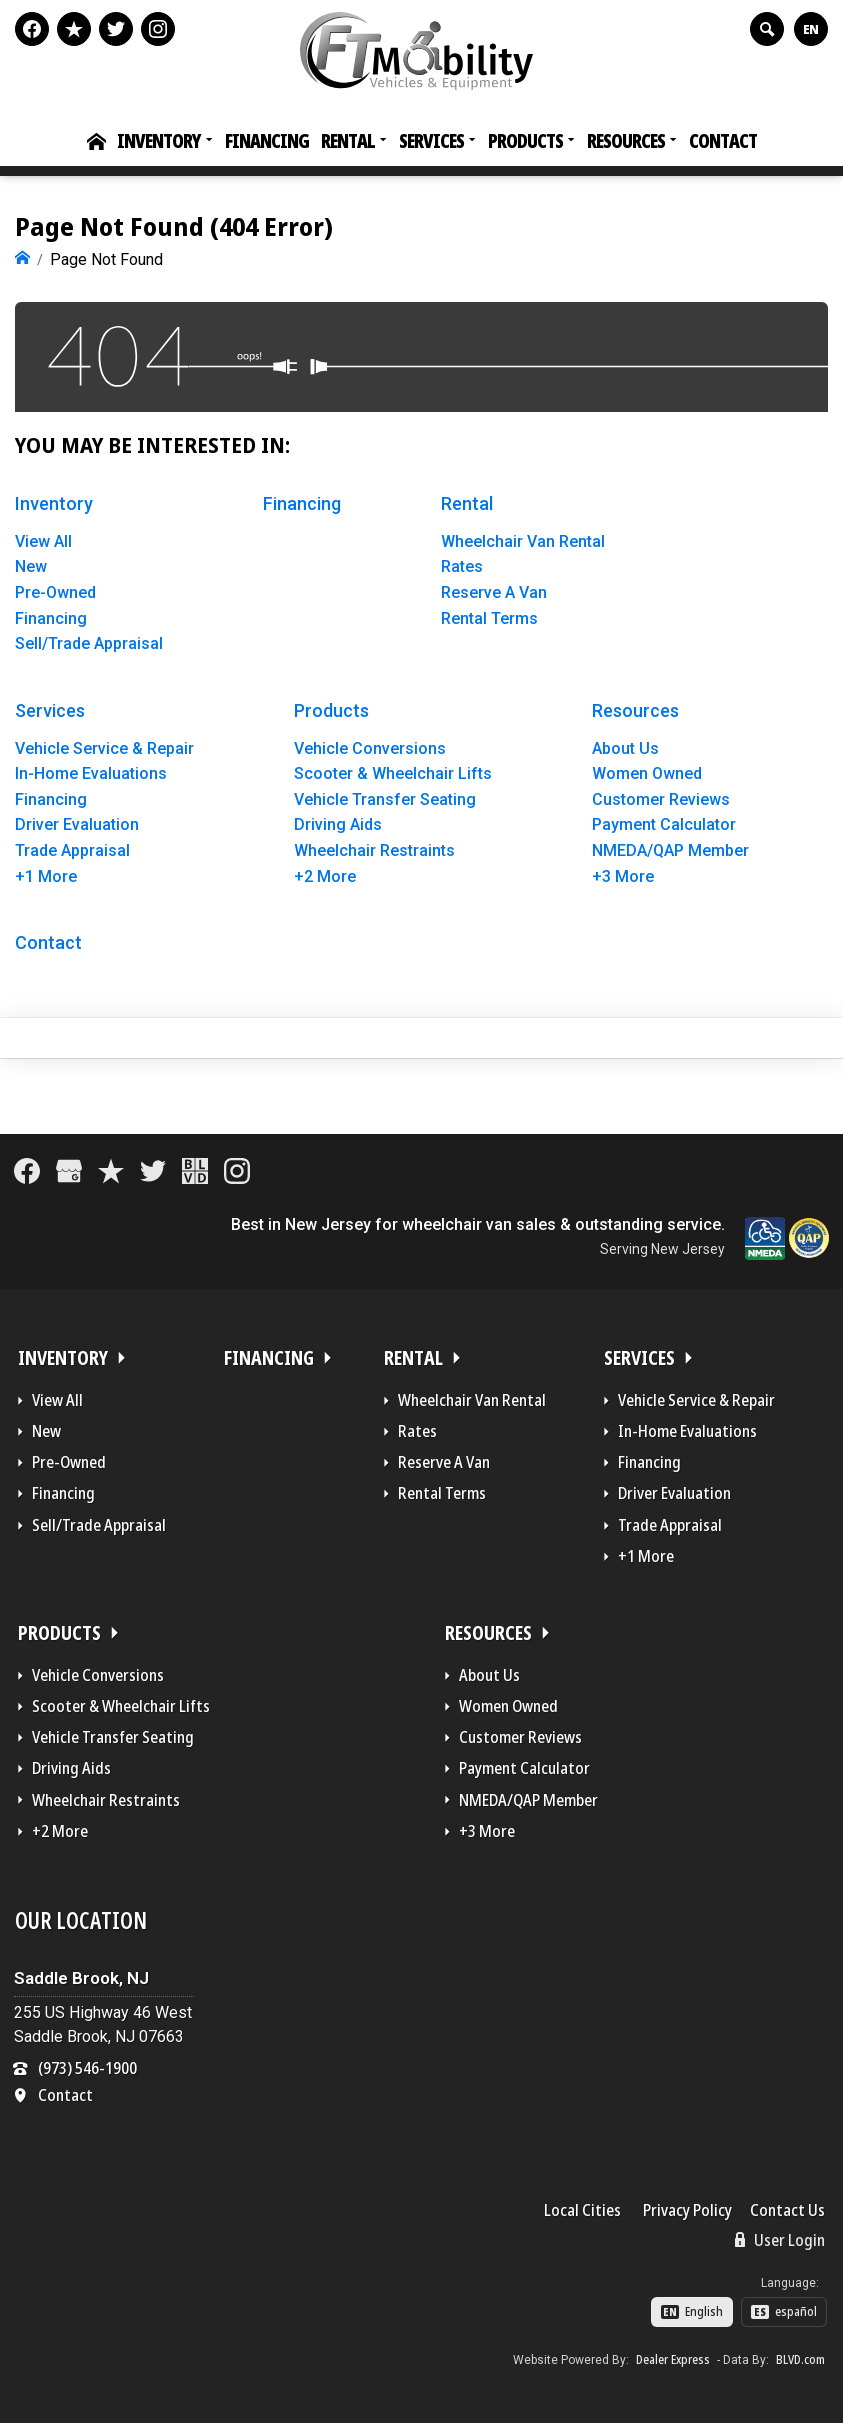 The image size is (843, 2423). Describe the element at coordinates (267, 141) in the screenshot. I see `Financing` at that location.